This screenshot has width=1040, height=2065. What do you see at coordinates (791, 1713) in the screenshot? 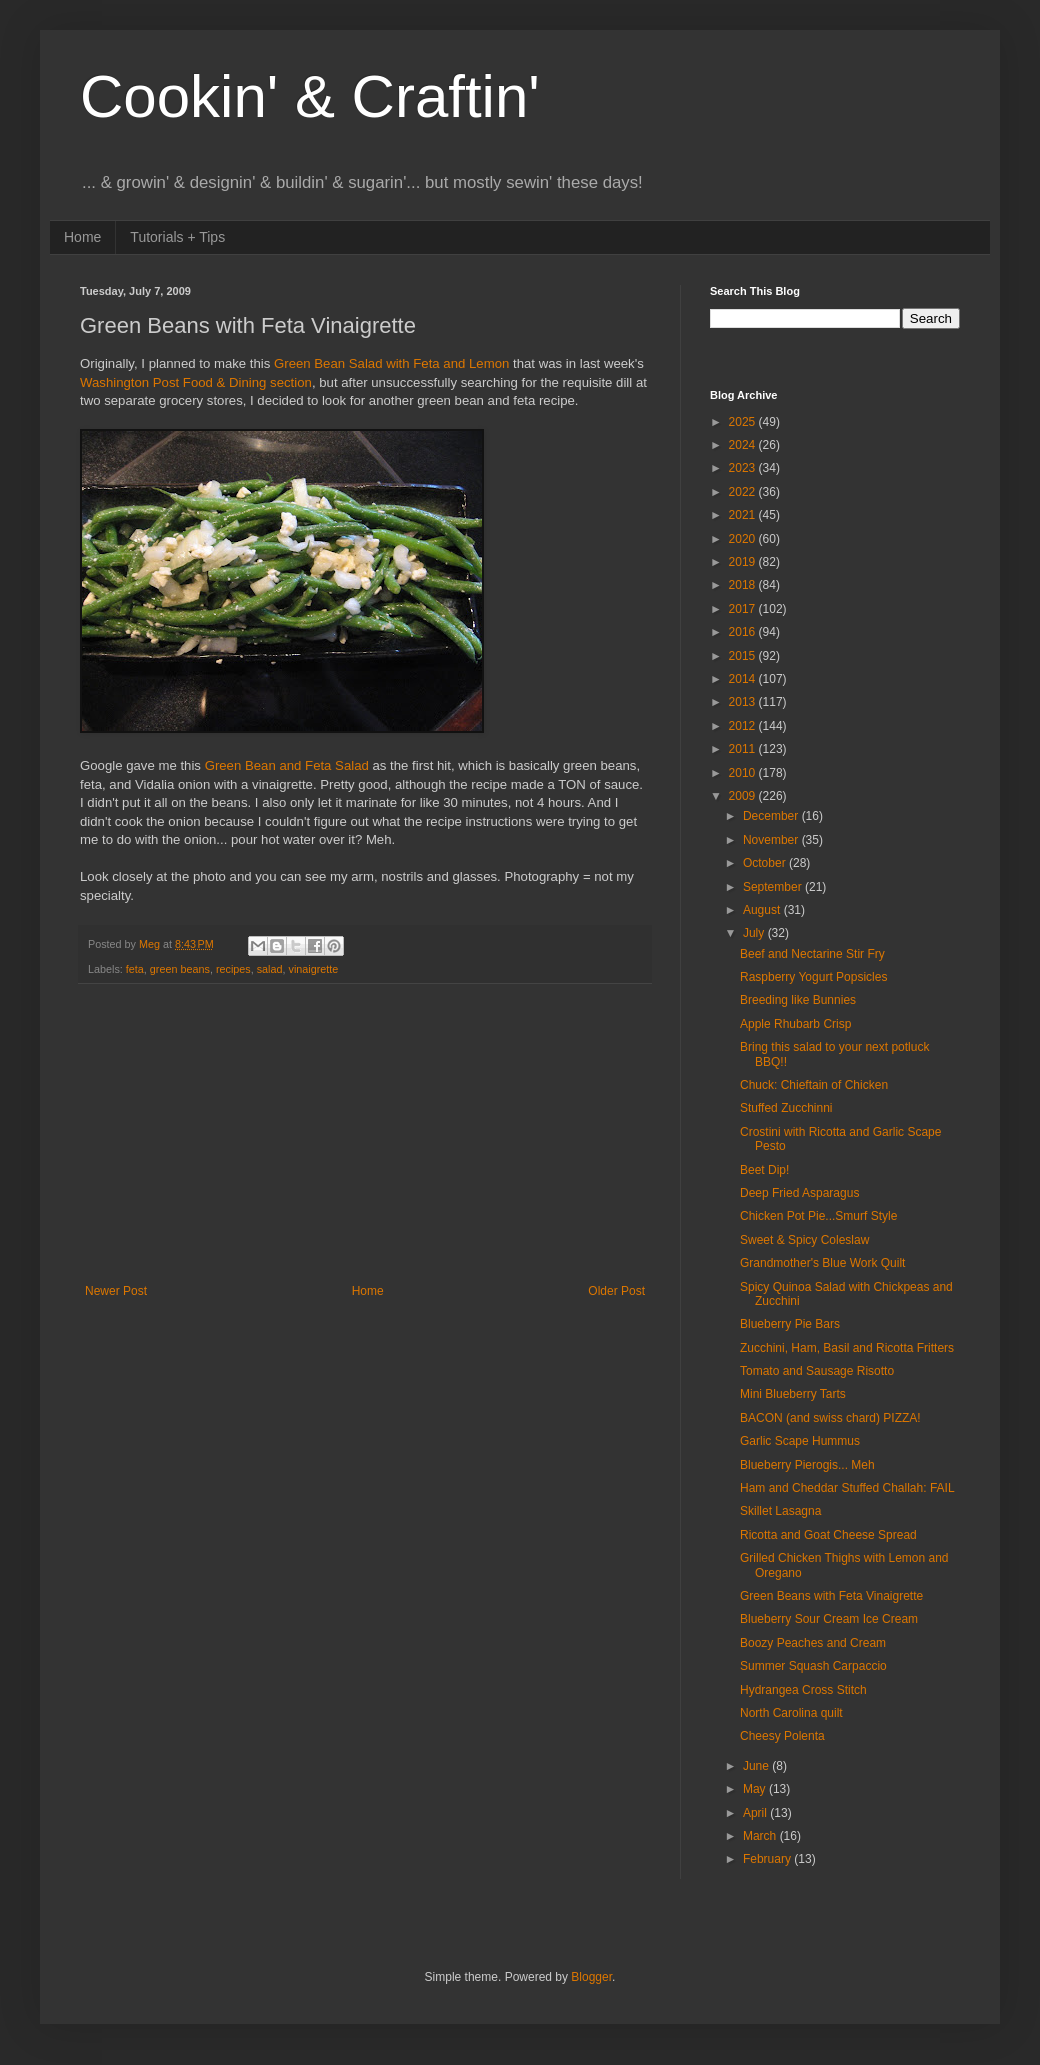
I see `North Carolina quilt` at bounding box center [791, 1713].